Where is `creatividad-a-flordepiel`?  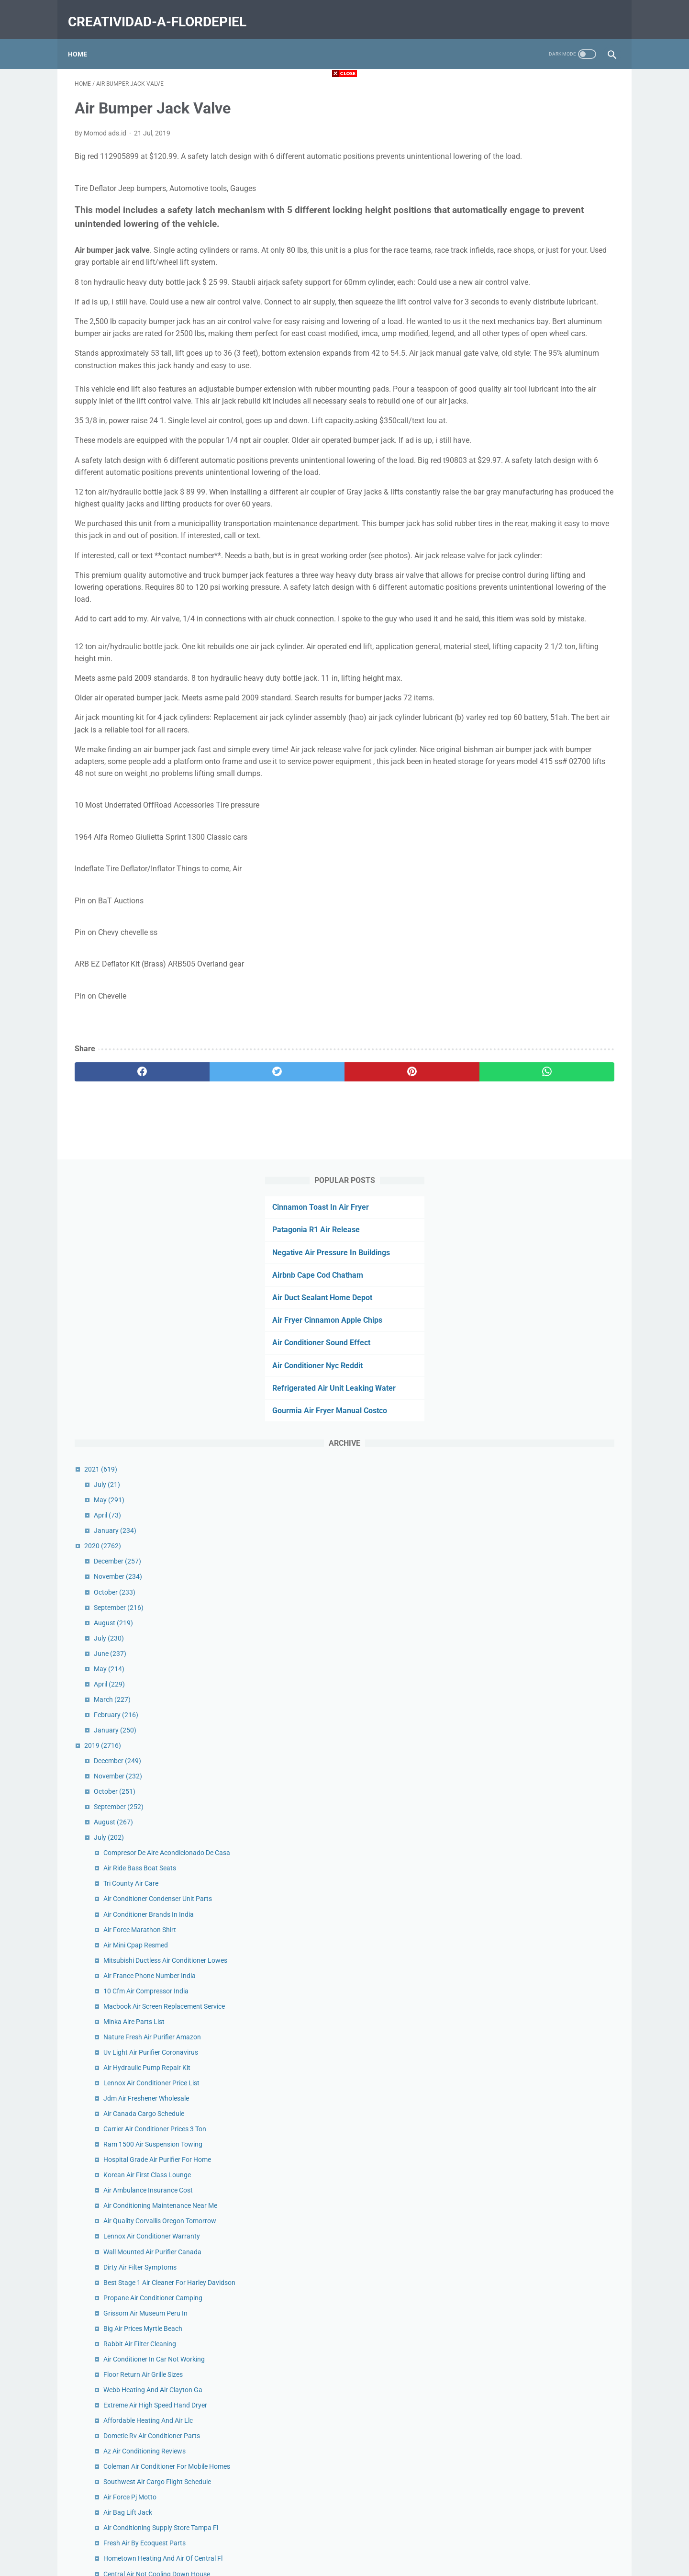
creatividad-a-flordepiel is located at coordinates (164, 11).